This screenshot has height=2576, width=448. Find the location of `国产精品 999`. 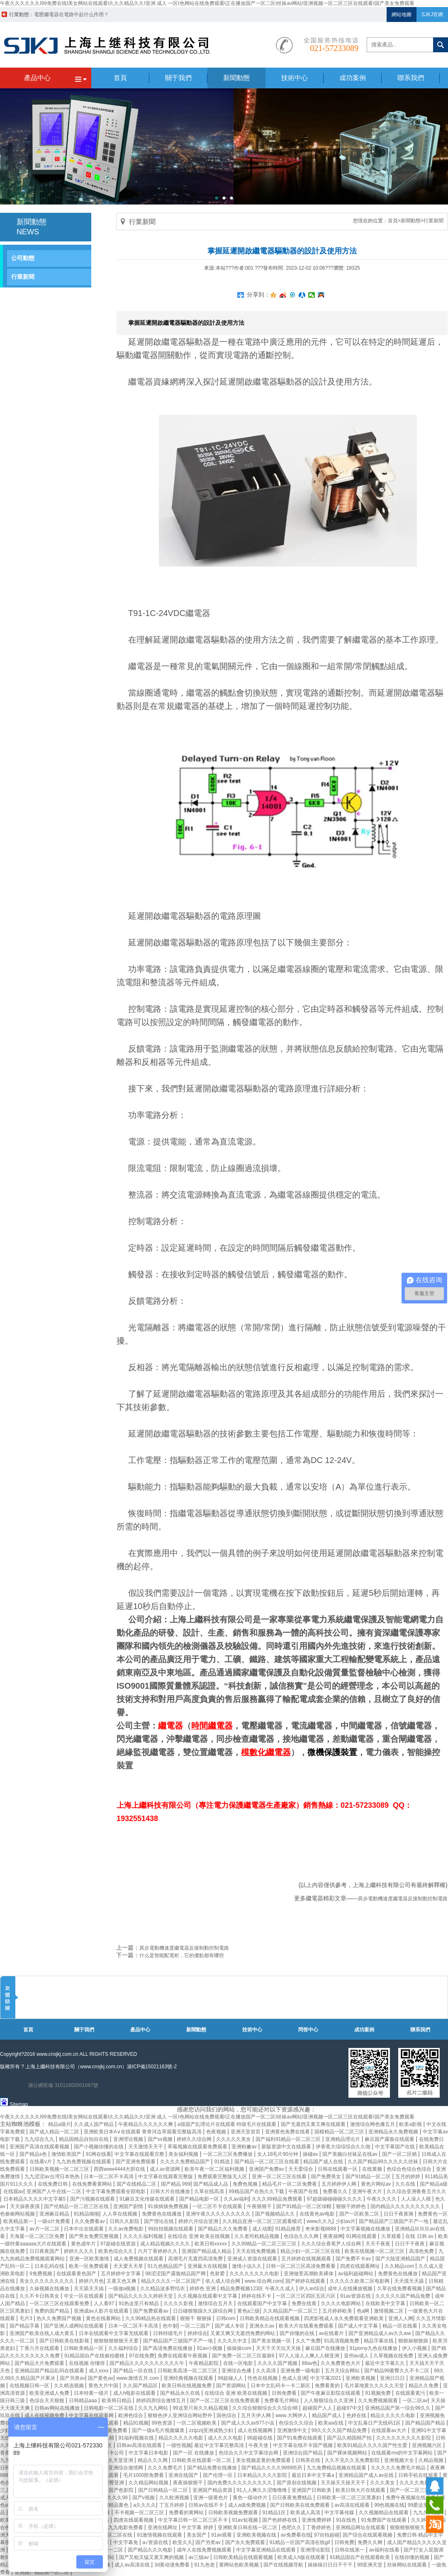

国产精品 999 is located at coordinates (175, 2184).